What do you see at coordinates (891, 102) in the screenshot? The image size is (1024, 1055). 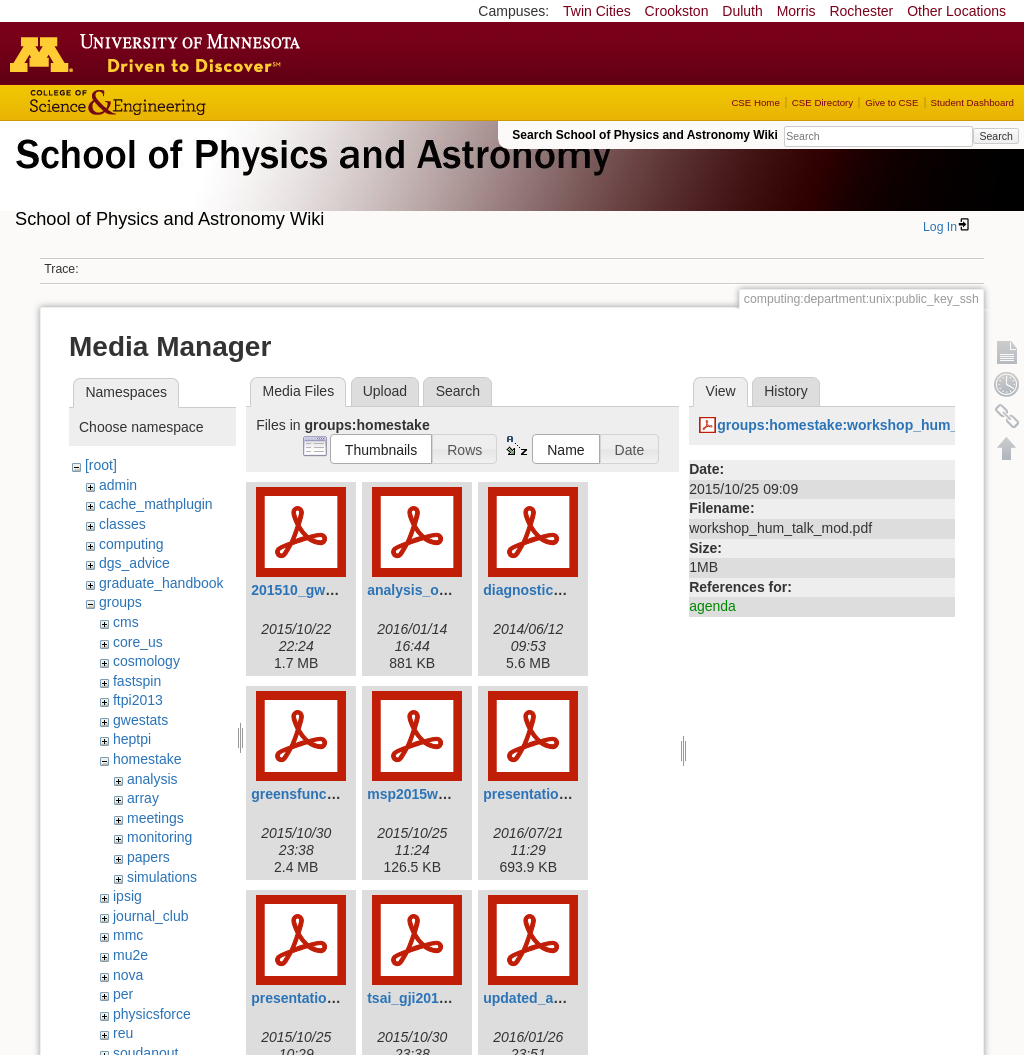 I see `Give to CSE` at bounding box center [891, 102].